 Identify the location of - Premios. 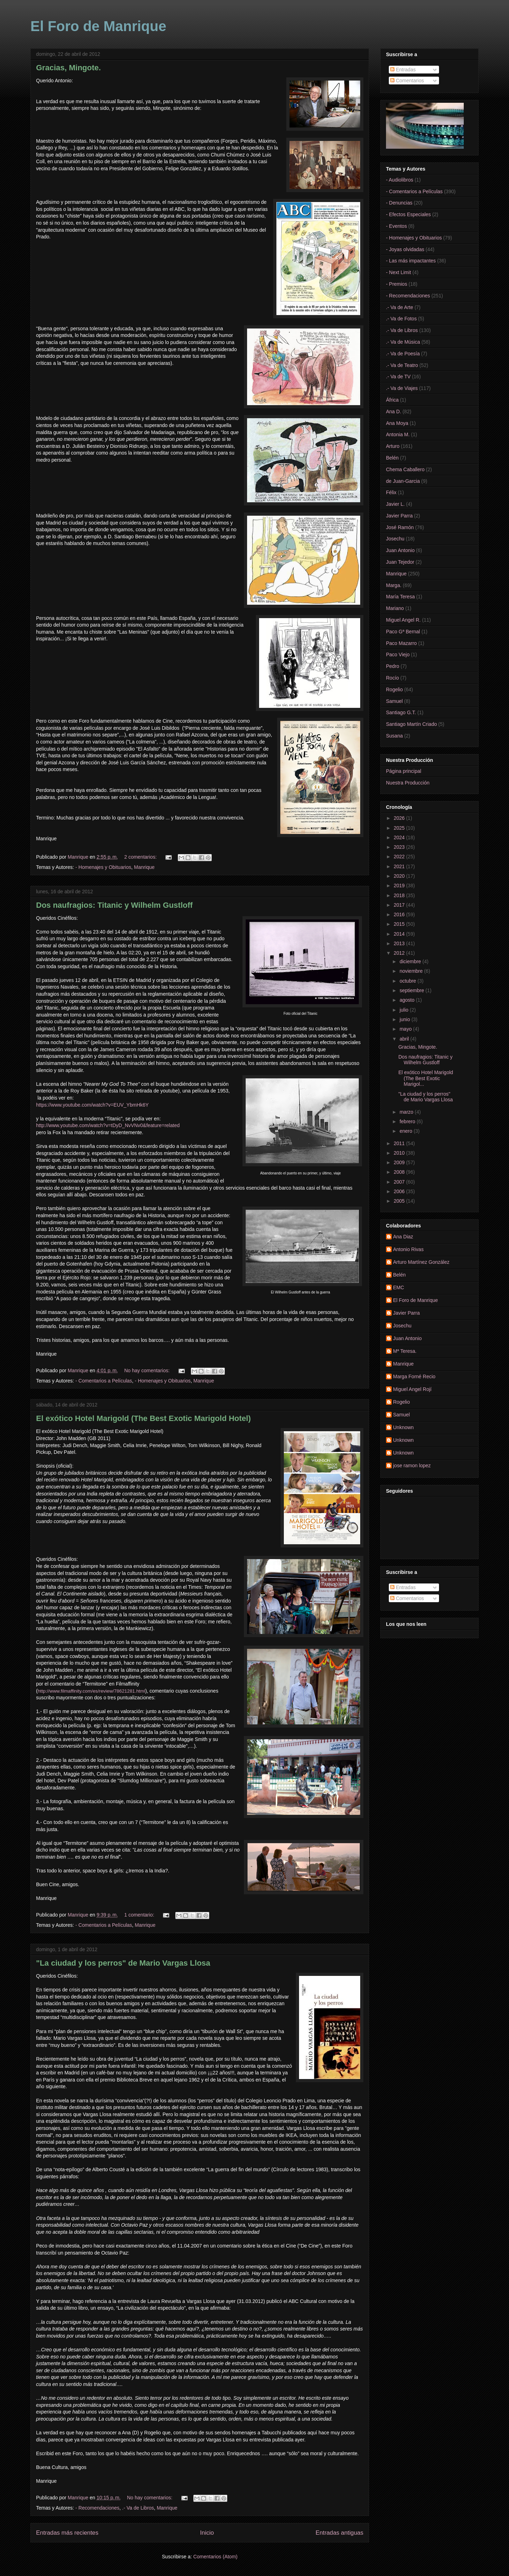
(396, 284).